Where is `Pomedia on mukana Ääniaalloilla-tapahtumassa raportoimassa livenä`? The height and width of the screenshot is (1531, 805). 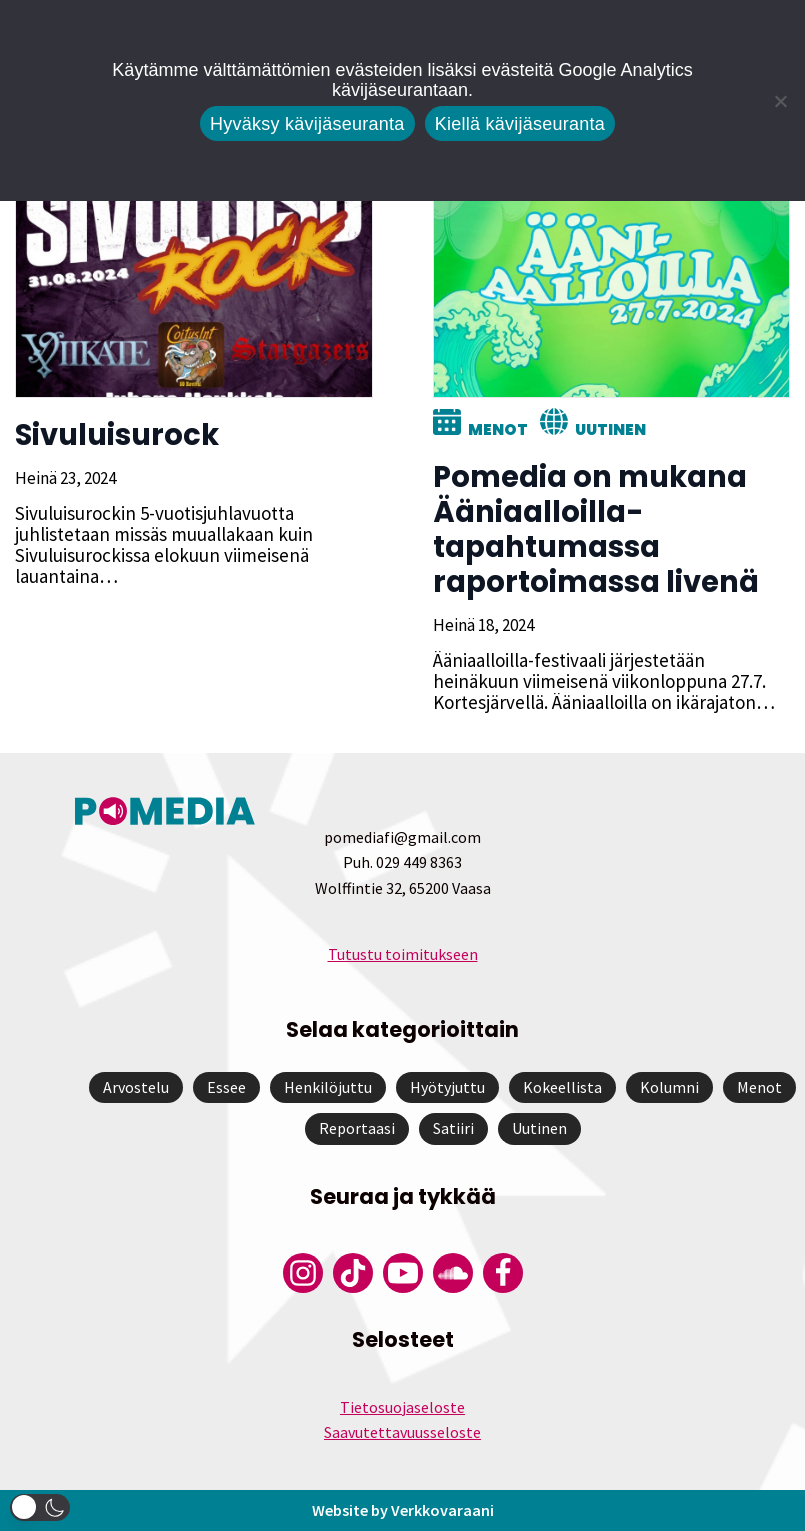
Pomedia on mukana Ääniaalloilla-tapahtumassa raportoimassa livenä is located at coordinates (596, 529).